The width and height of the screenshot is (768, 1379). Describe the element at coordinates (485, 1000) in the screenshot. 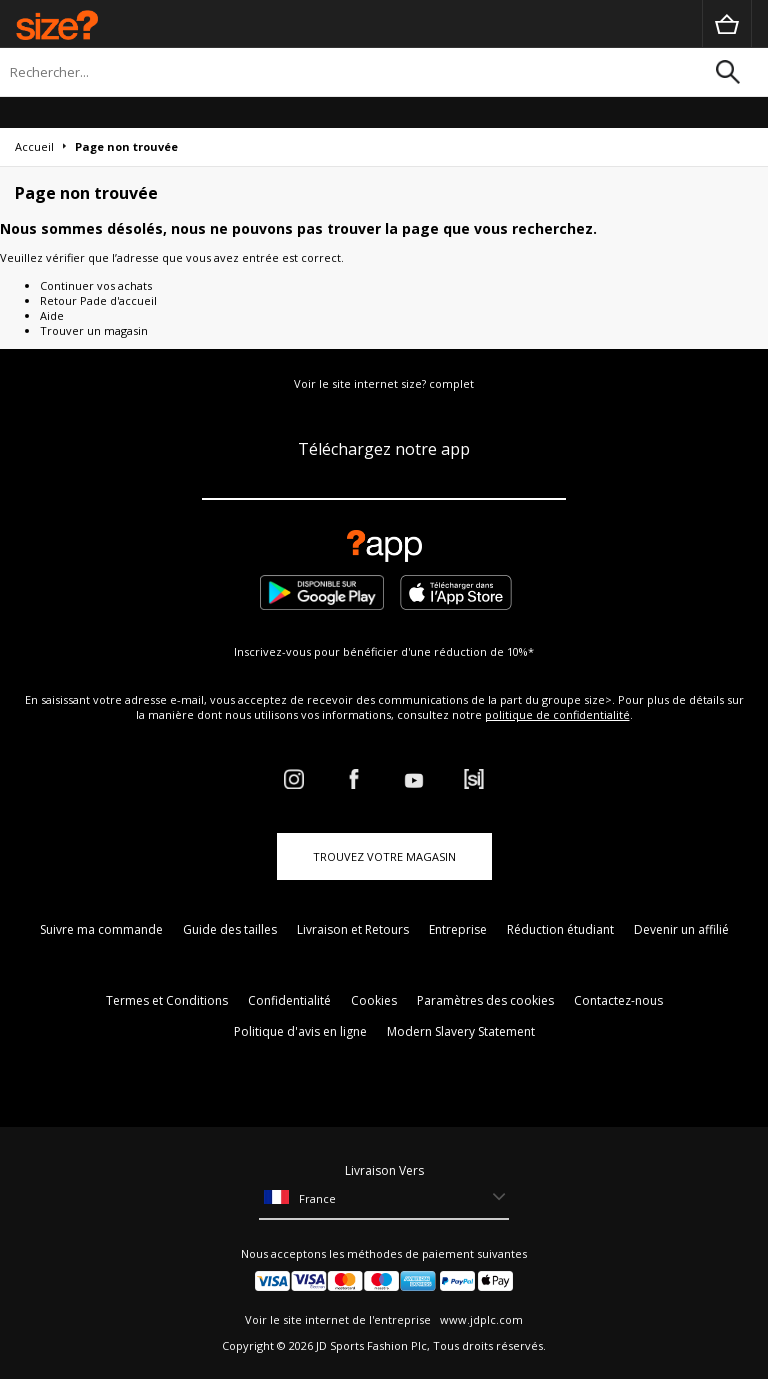

I see `Paramètres des cookies` at that location.